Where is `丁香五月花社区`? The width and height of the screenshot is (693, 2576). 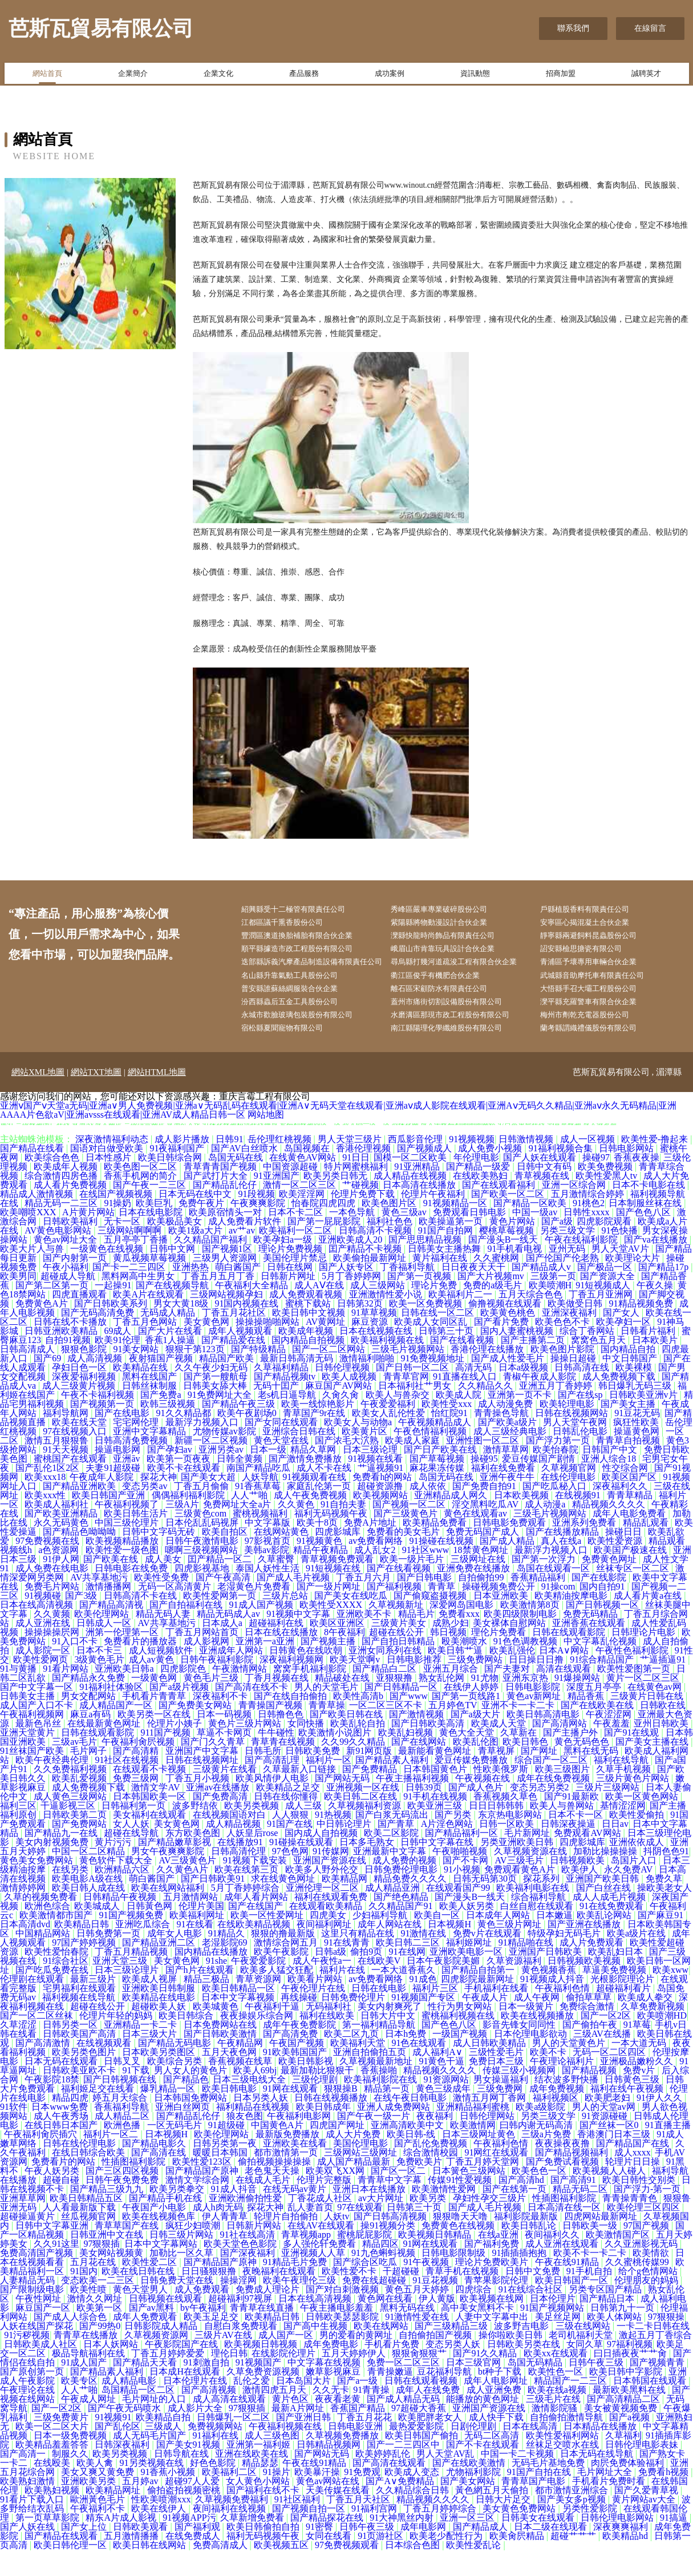
丁香五月花社区 is located at coordinates (235, 1339).